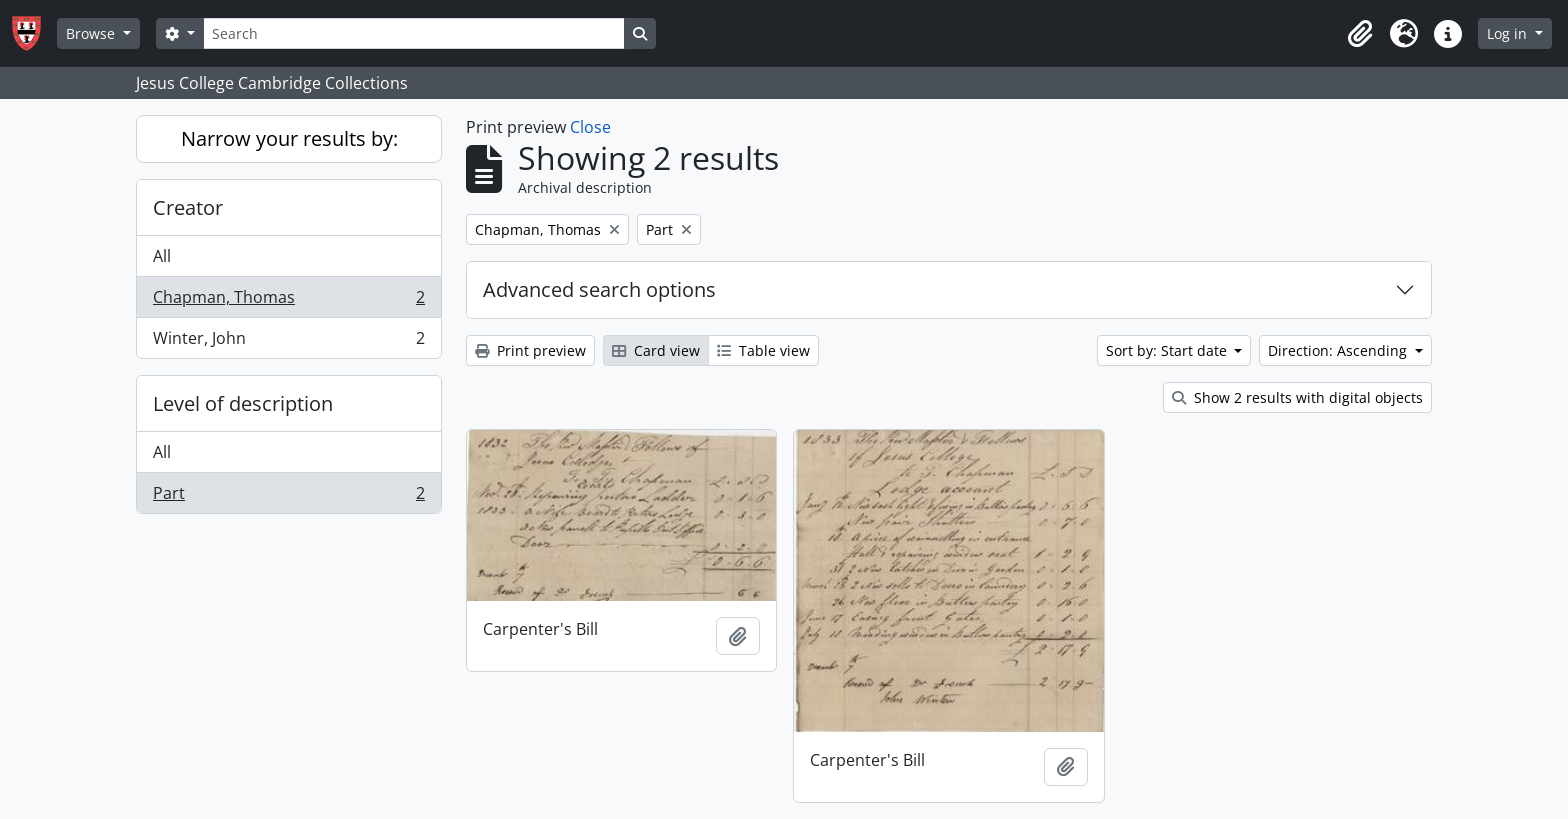  I want to click on All, so click(162, 256).